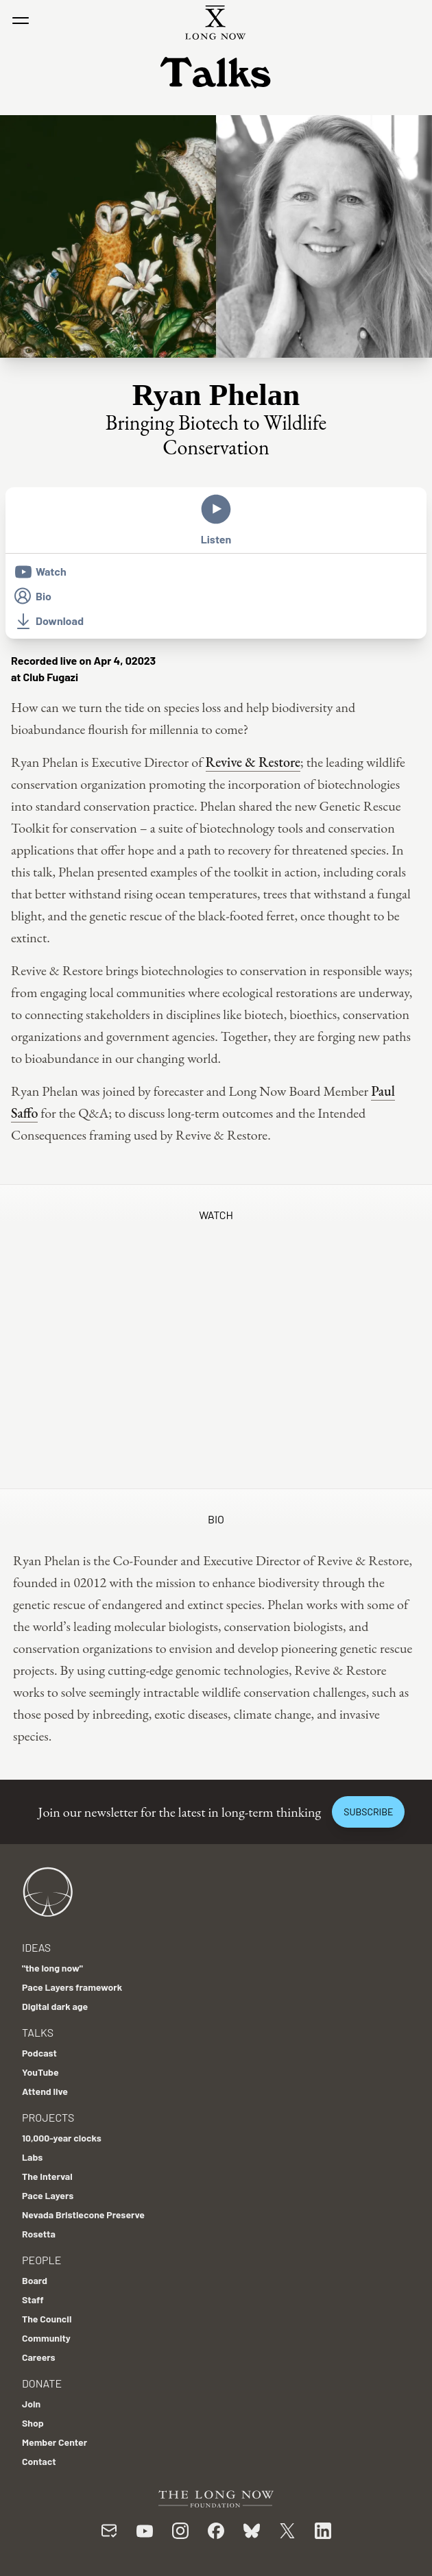 The image size is (432, 2576). What do you see at coordinates (54, 2442) in the screenshot?
I see `Member Center` at bounding box center [54, 2442].